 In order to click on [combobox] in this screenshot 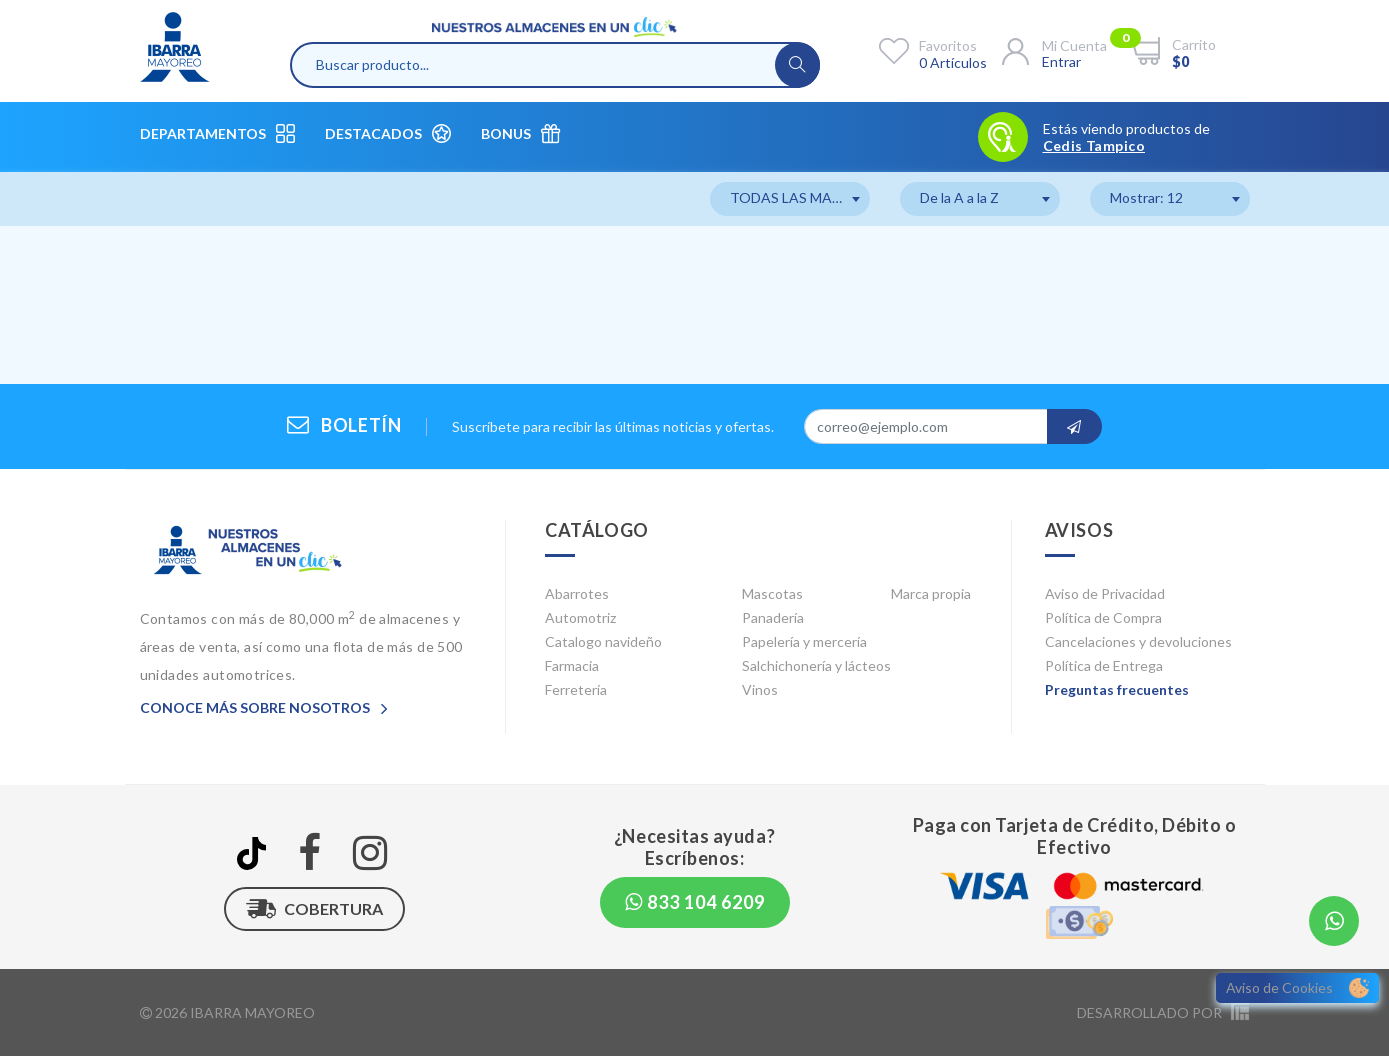, I will do `click(790, 199)`.